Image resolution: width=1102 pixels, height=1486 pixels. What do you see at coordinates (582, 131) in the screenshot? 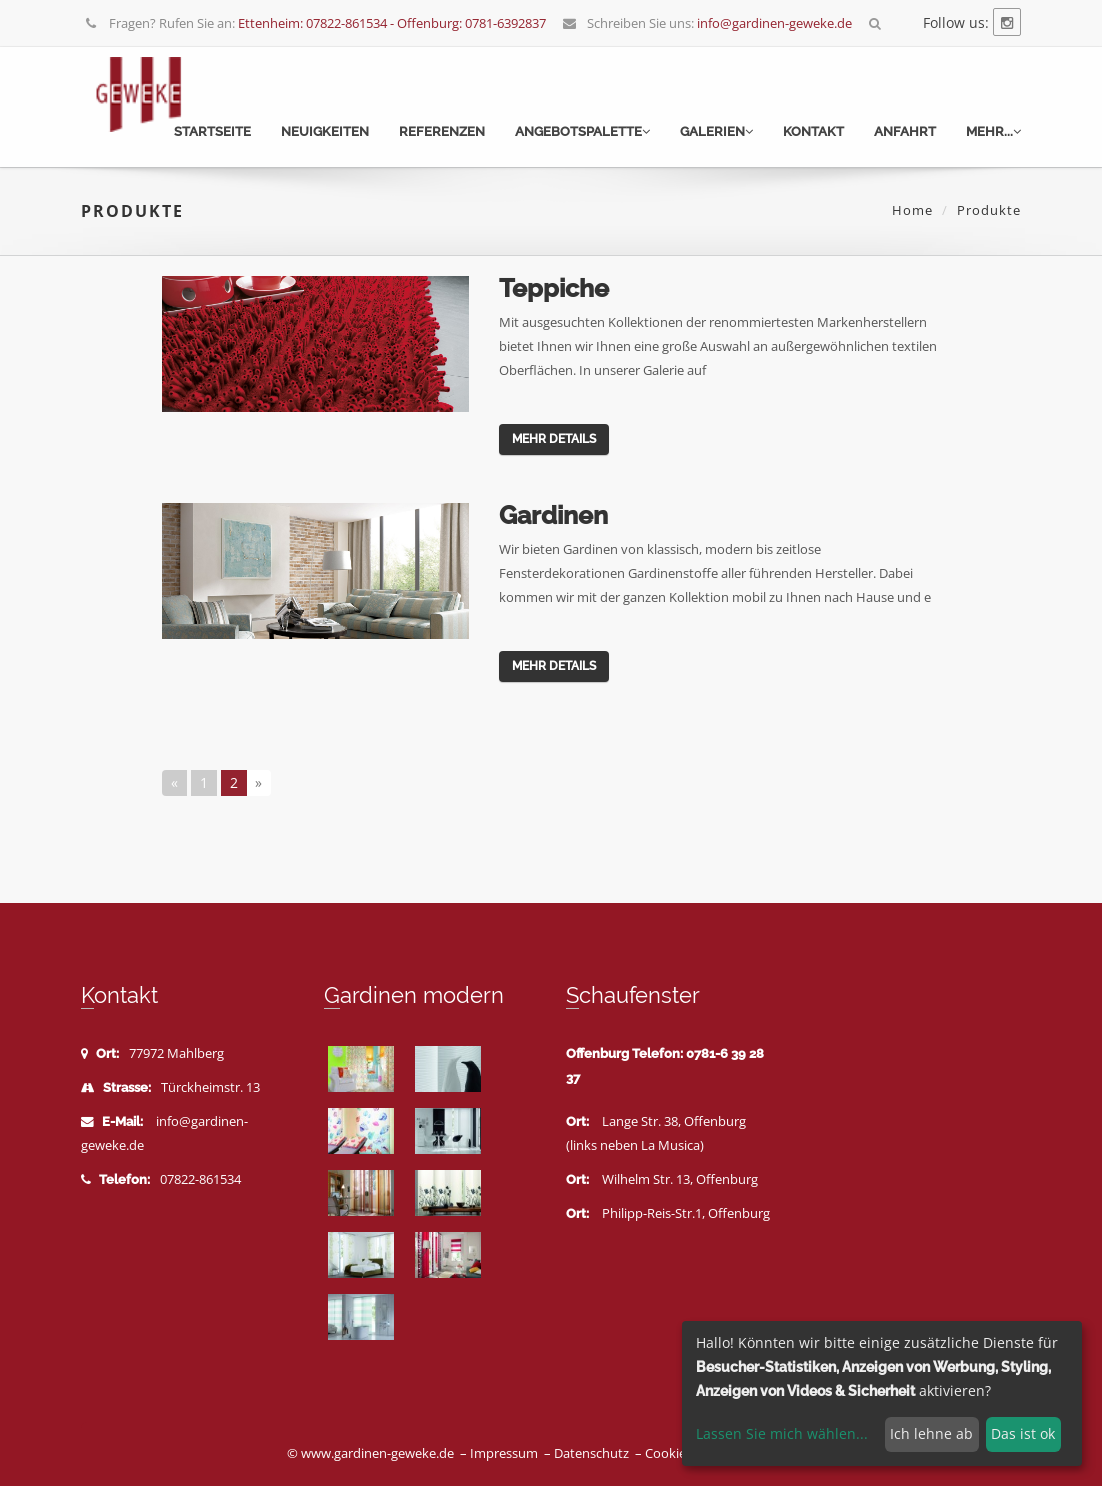
I see `Angebotspalette` at bounding box center [582, 131].